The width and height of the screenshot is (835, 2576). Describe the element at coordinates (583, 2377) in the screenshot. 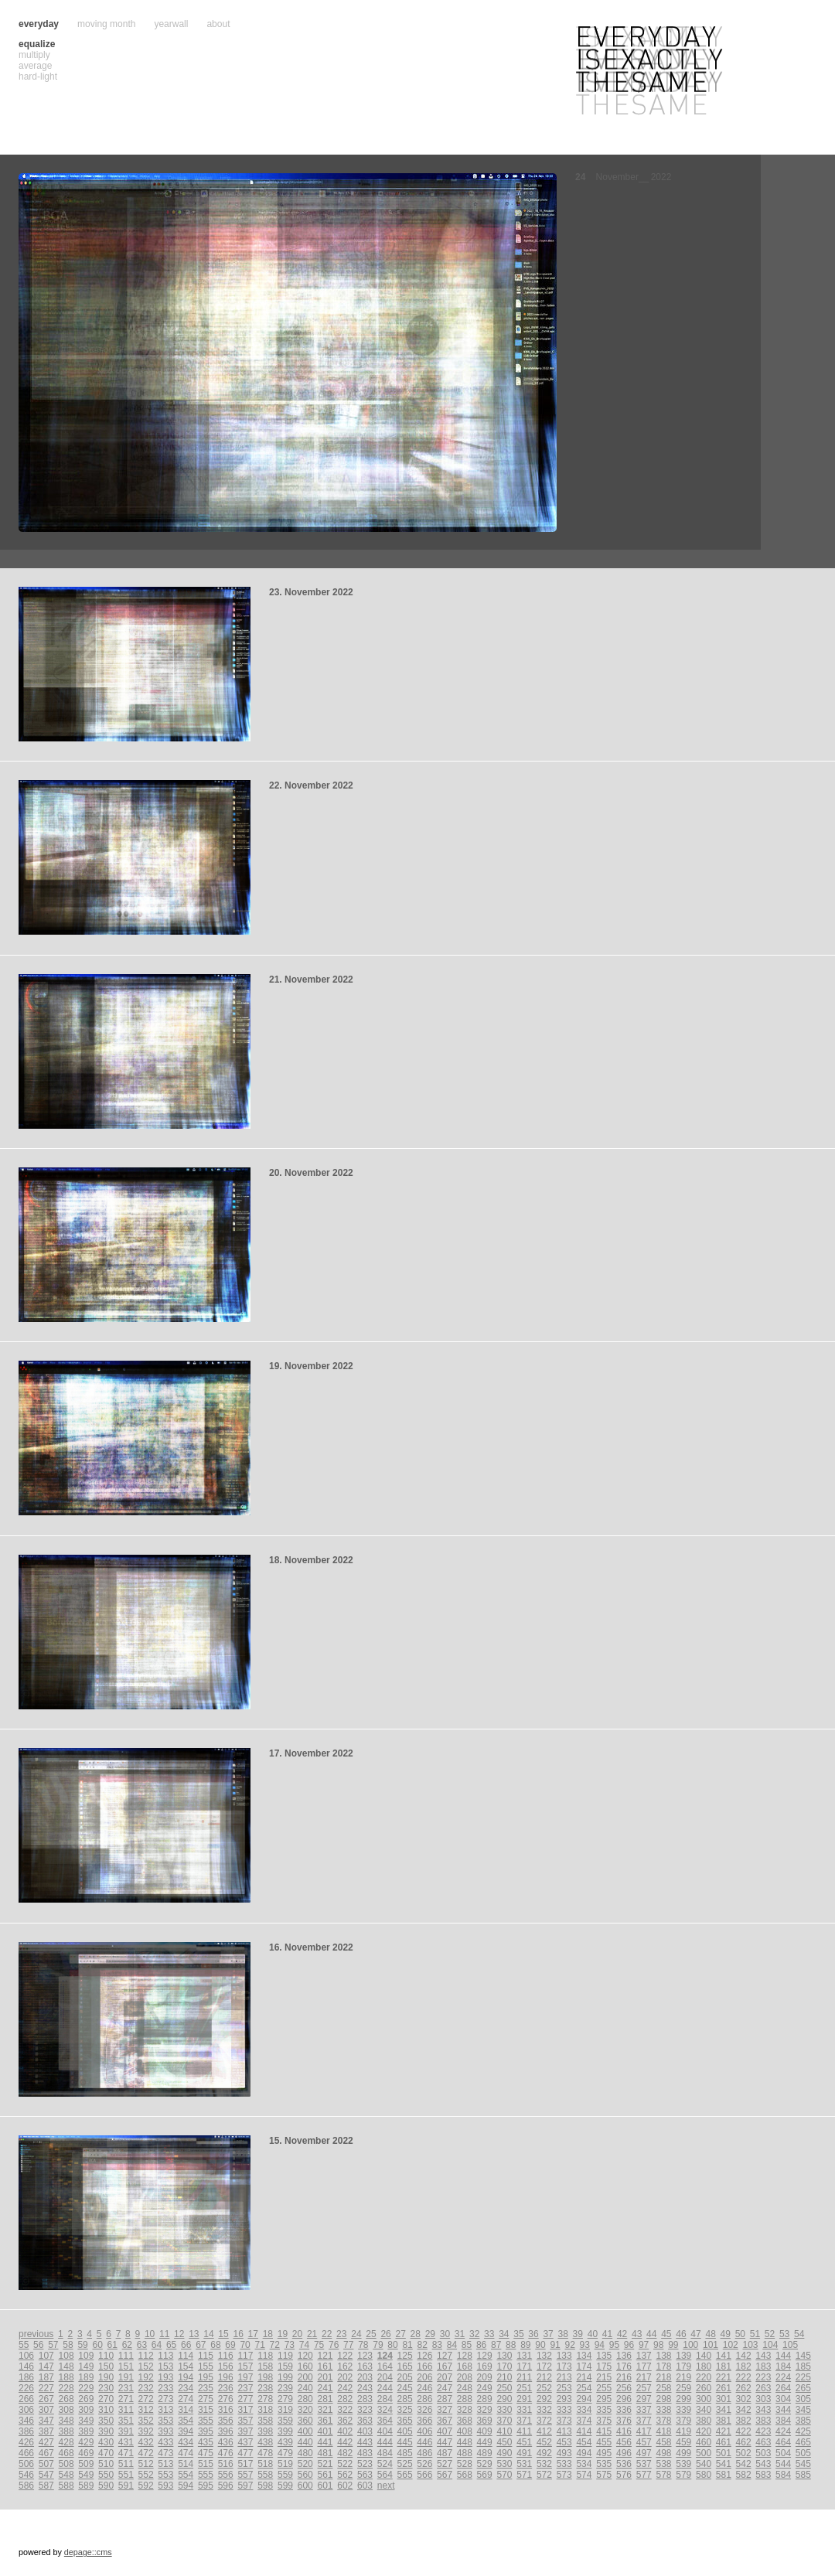

I see `214` at that location.